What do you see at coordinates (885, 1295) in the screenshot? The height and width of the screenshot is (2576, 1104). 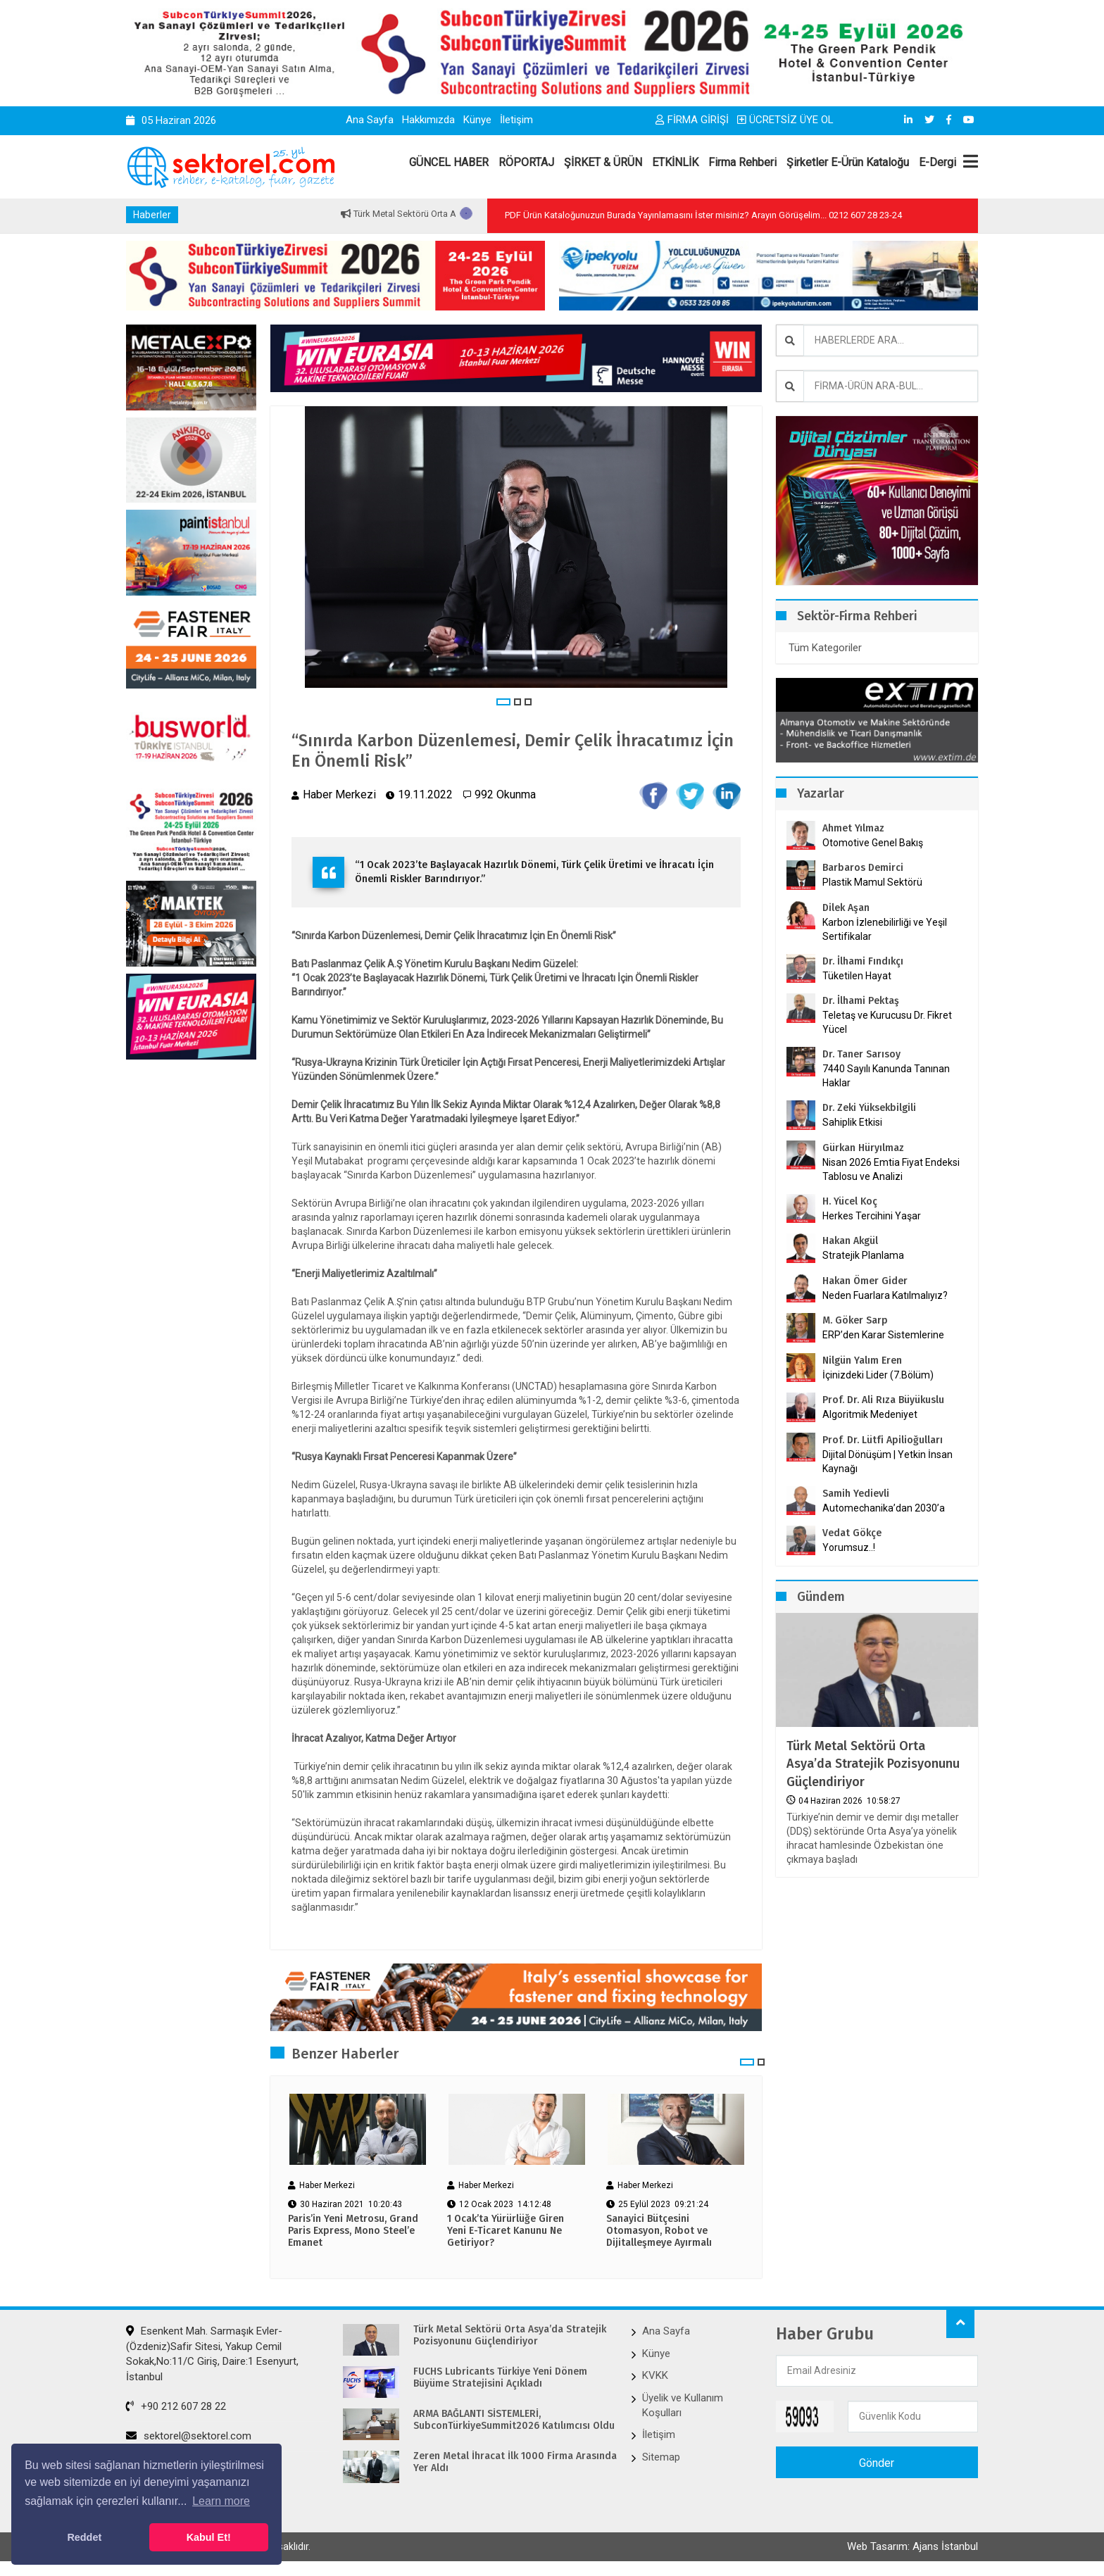 I see `Neden Fuarlara Katılmalıyız?` at bounding box center [885, 1295].